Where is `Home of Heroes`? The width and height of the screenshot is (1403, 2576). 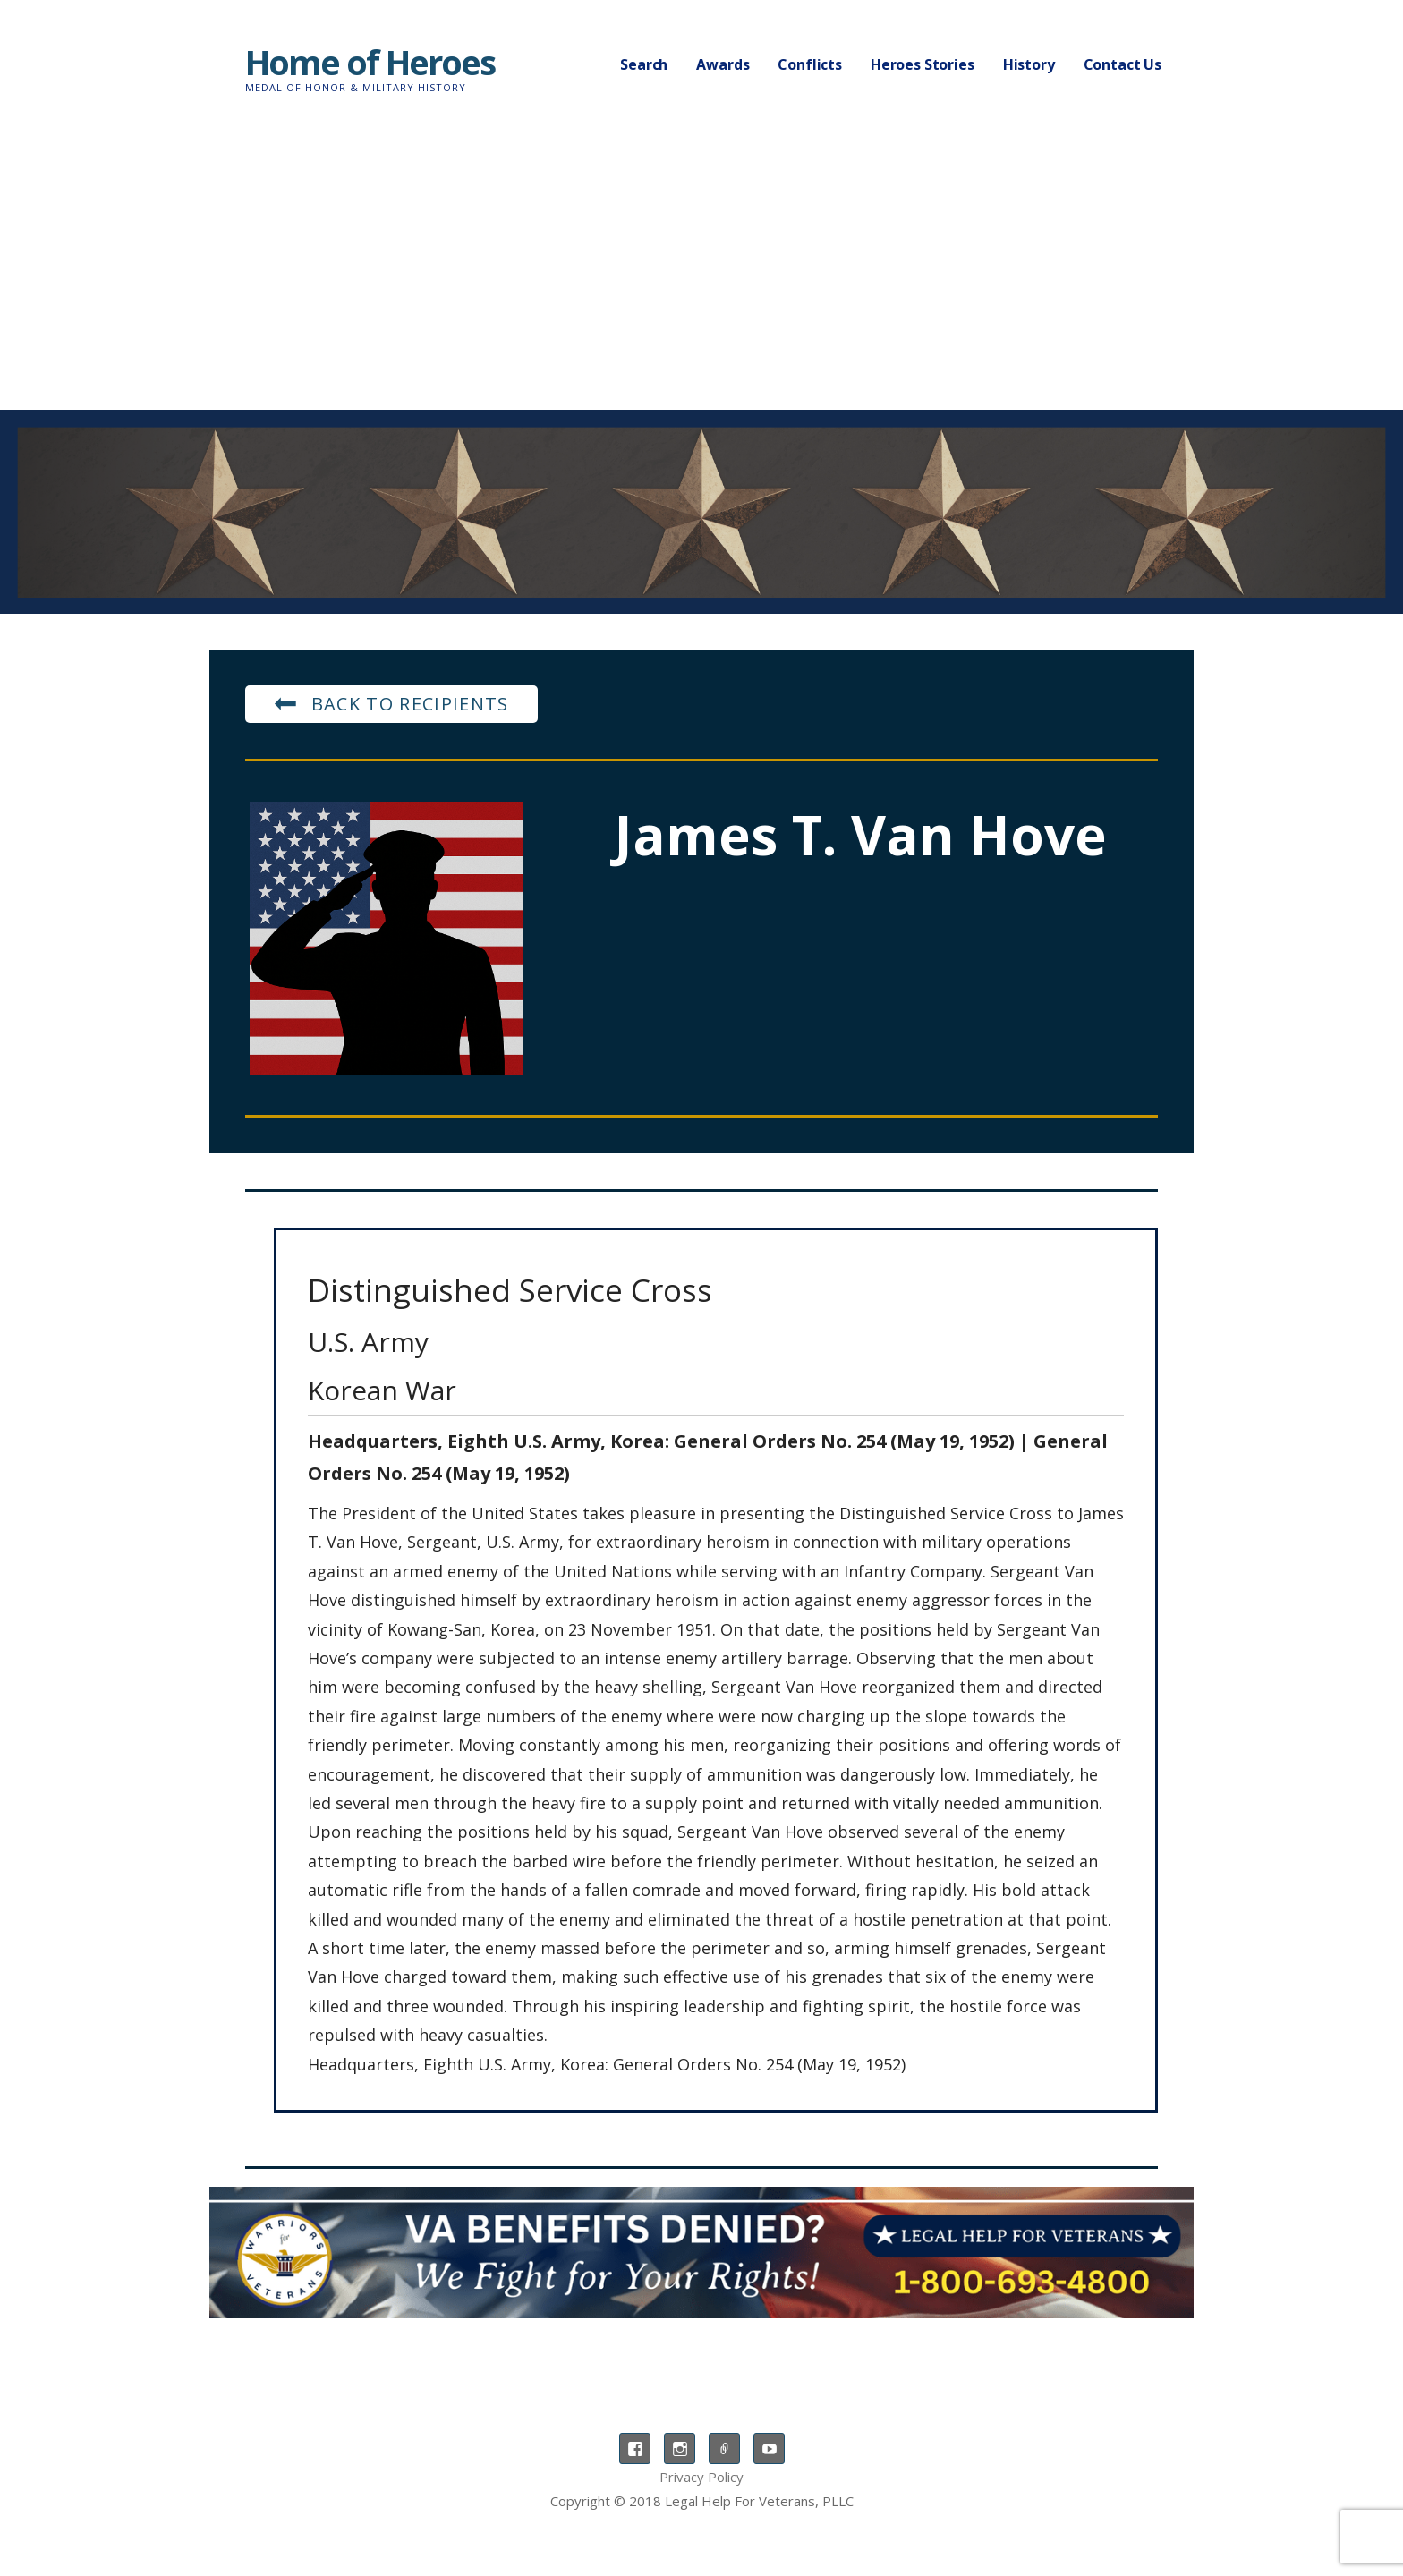
Home of Heroes is located at coordinates (370, 61).